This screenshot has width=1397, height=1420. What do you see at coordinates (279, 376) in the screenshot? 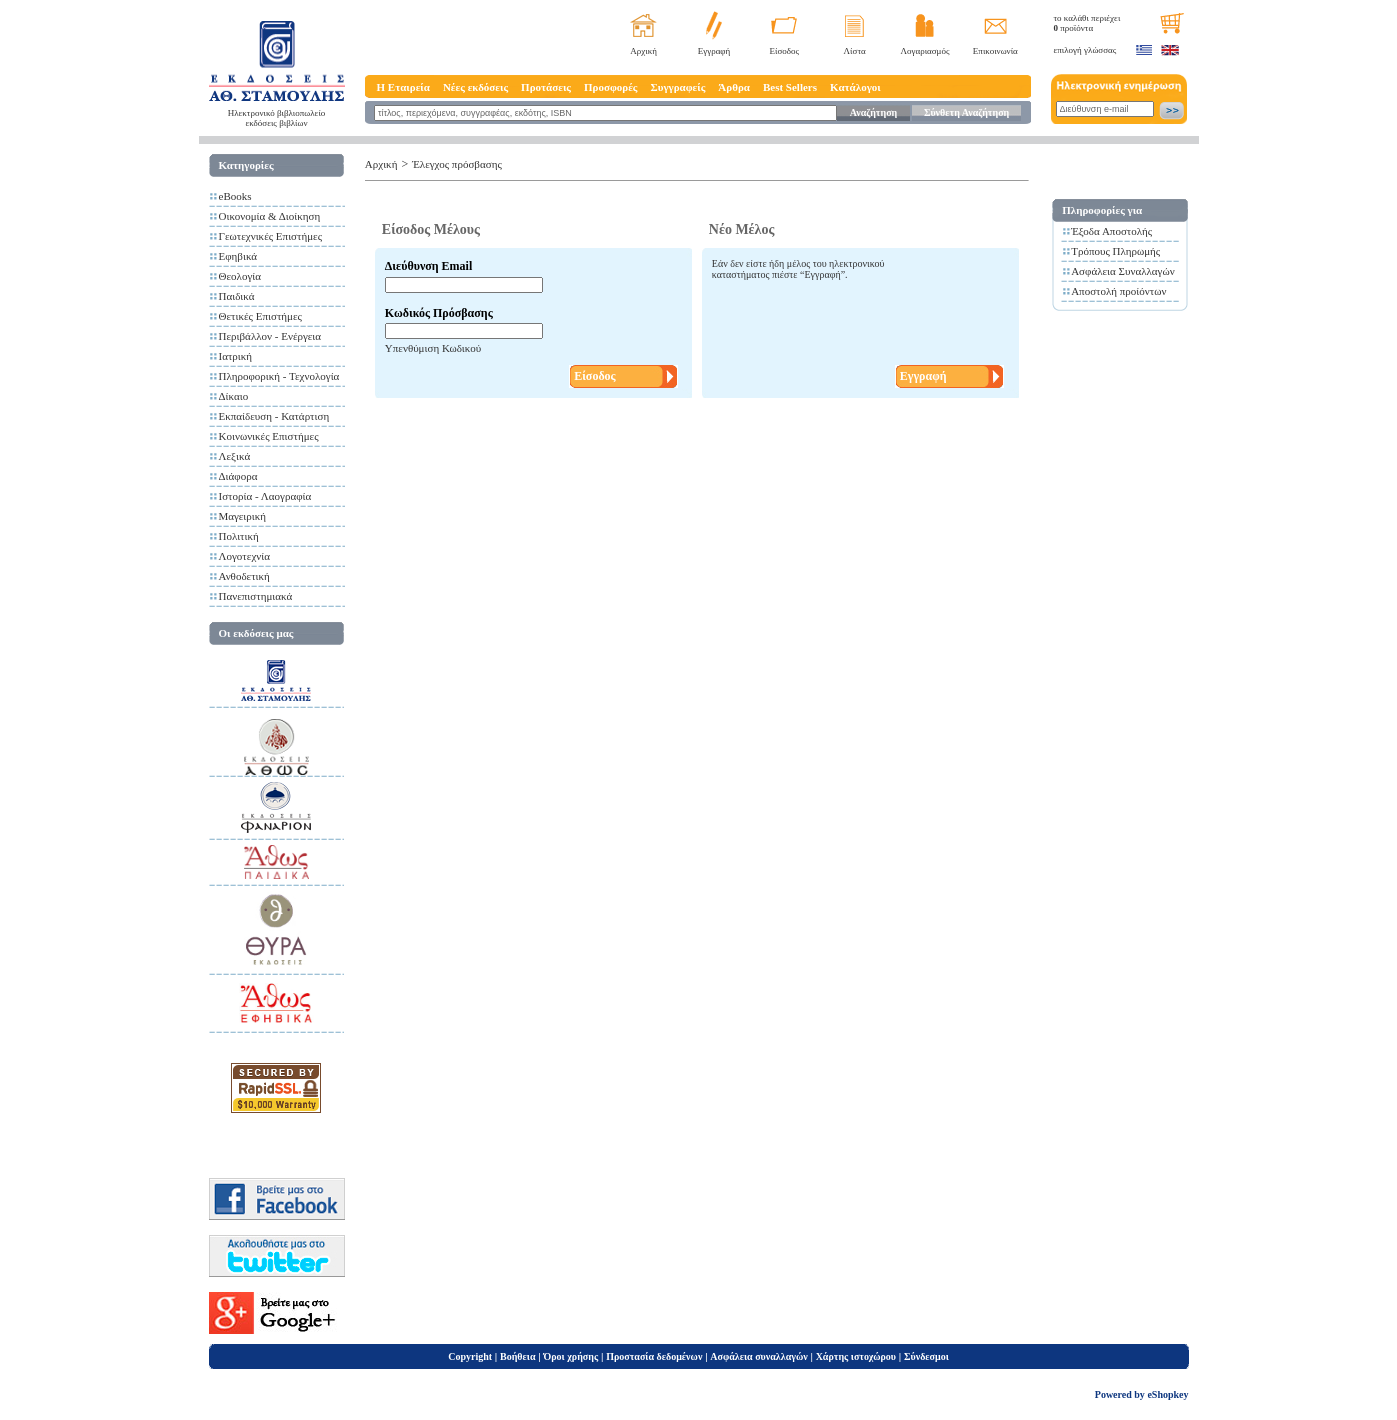
I see `Πληροφορική - Τεχνολογία` at bounding box center [279, 376].